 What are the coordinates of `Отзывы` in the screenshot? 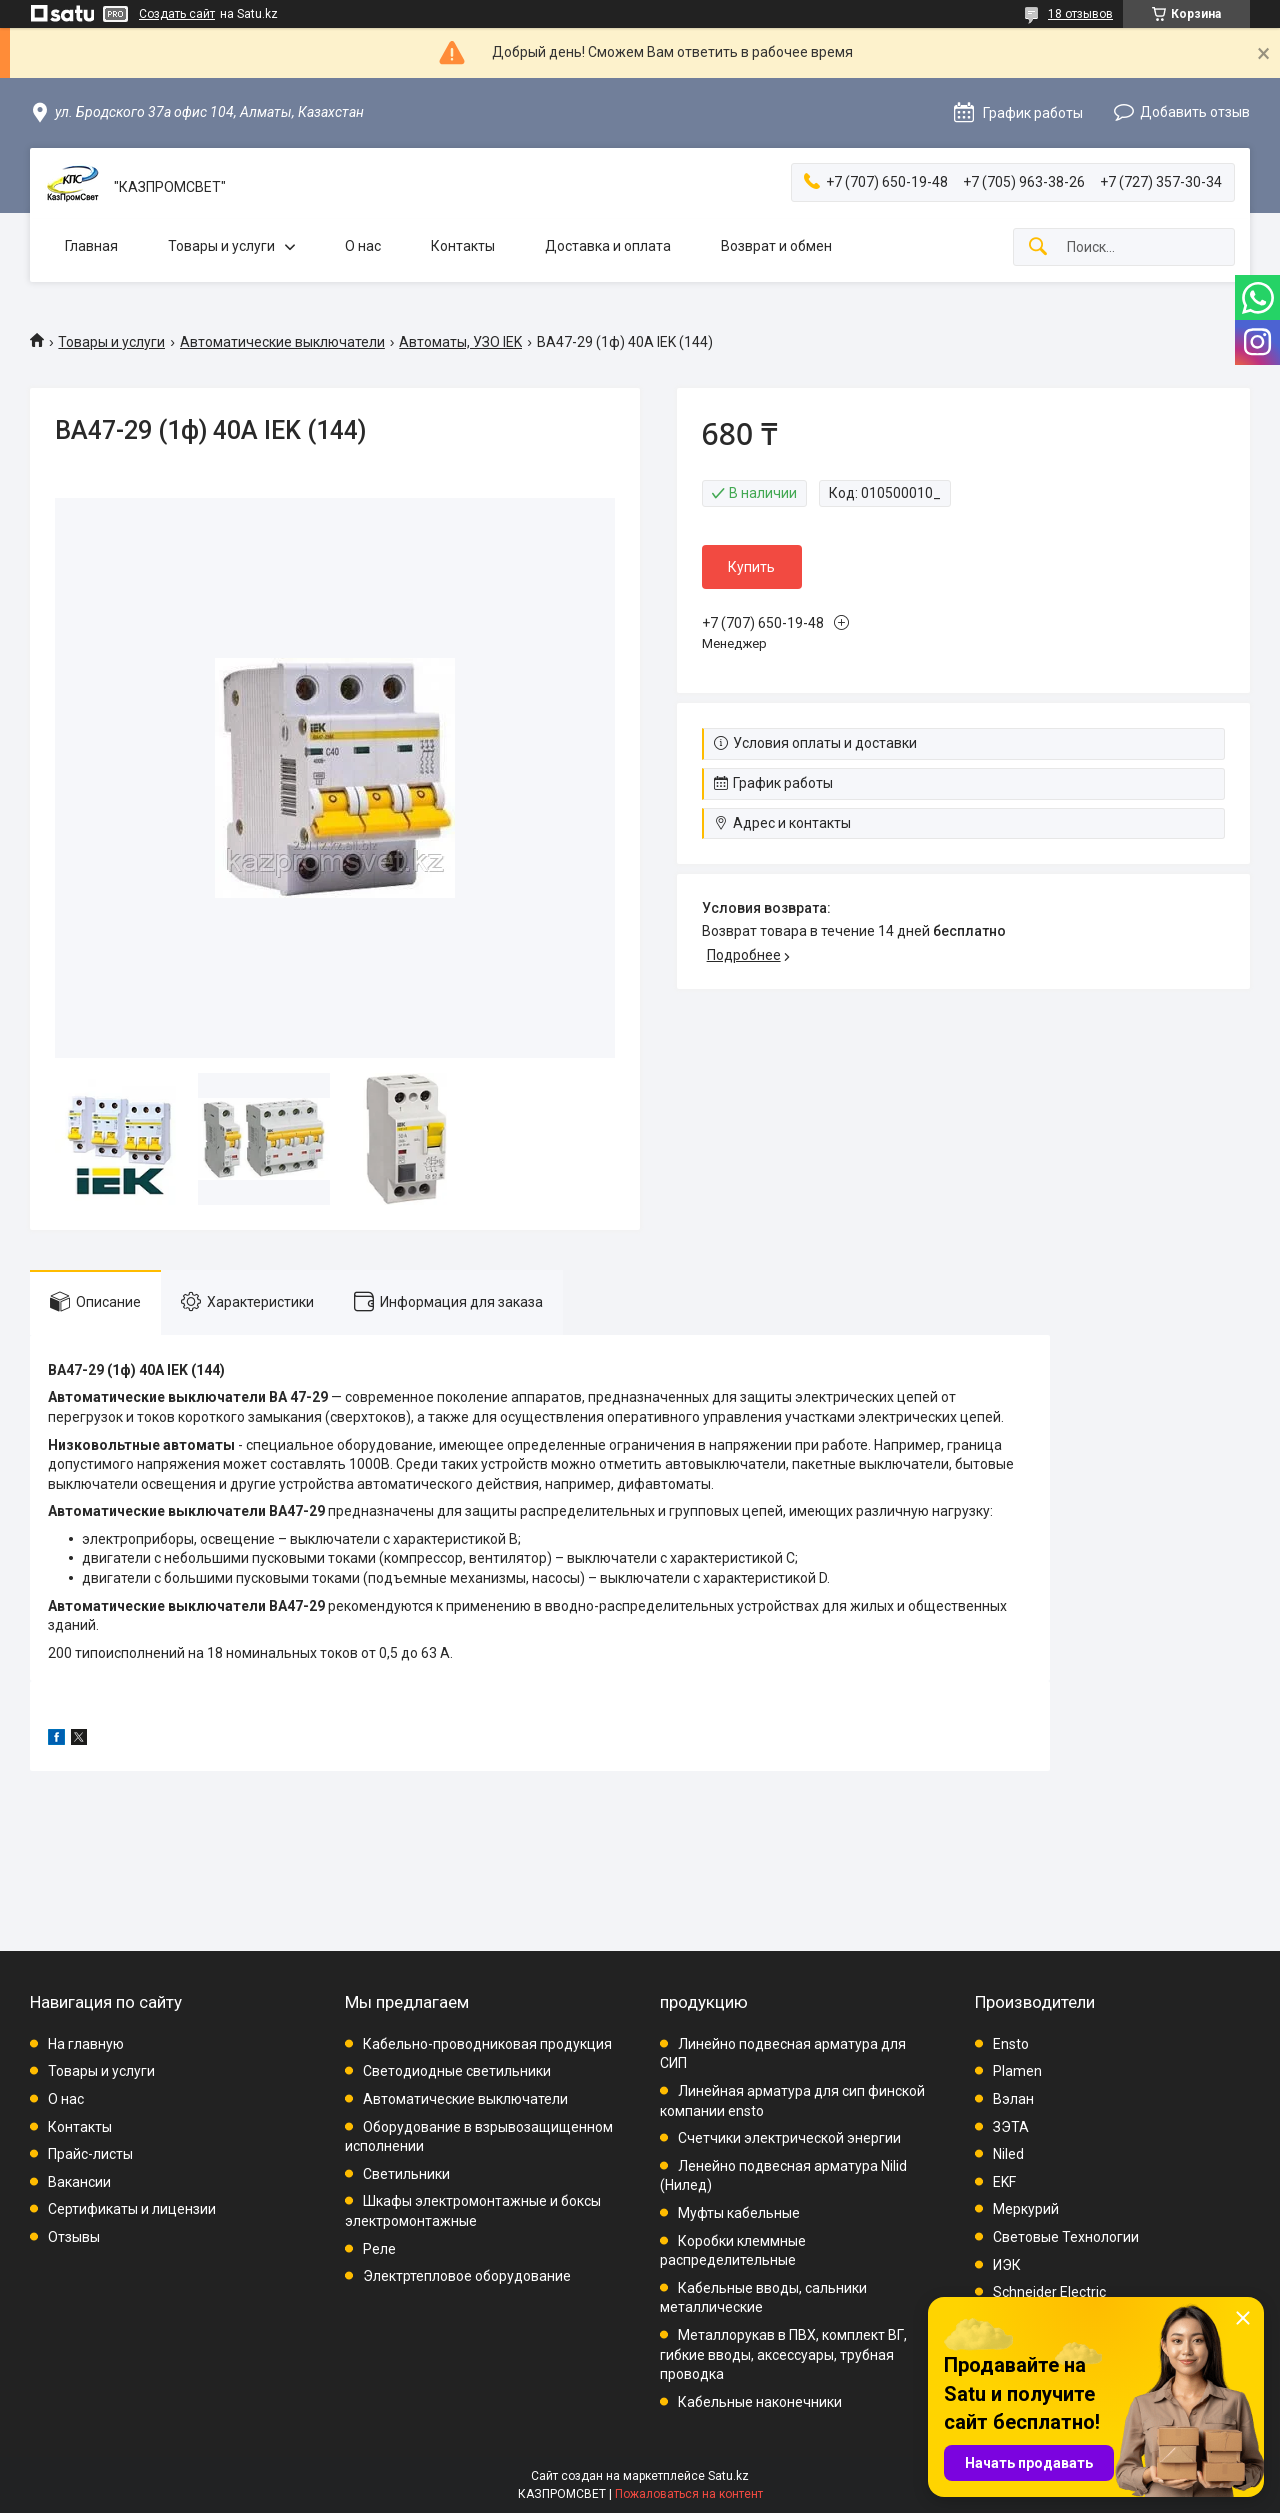 It's located at (74, 2237).